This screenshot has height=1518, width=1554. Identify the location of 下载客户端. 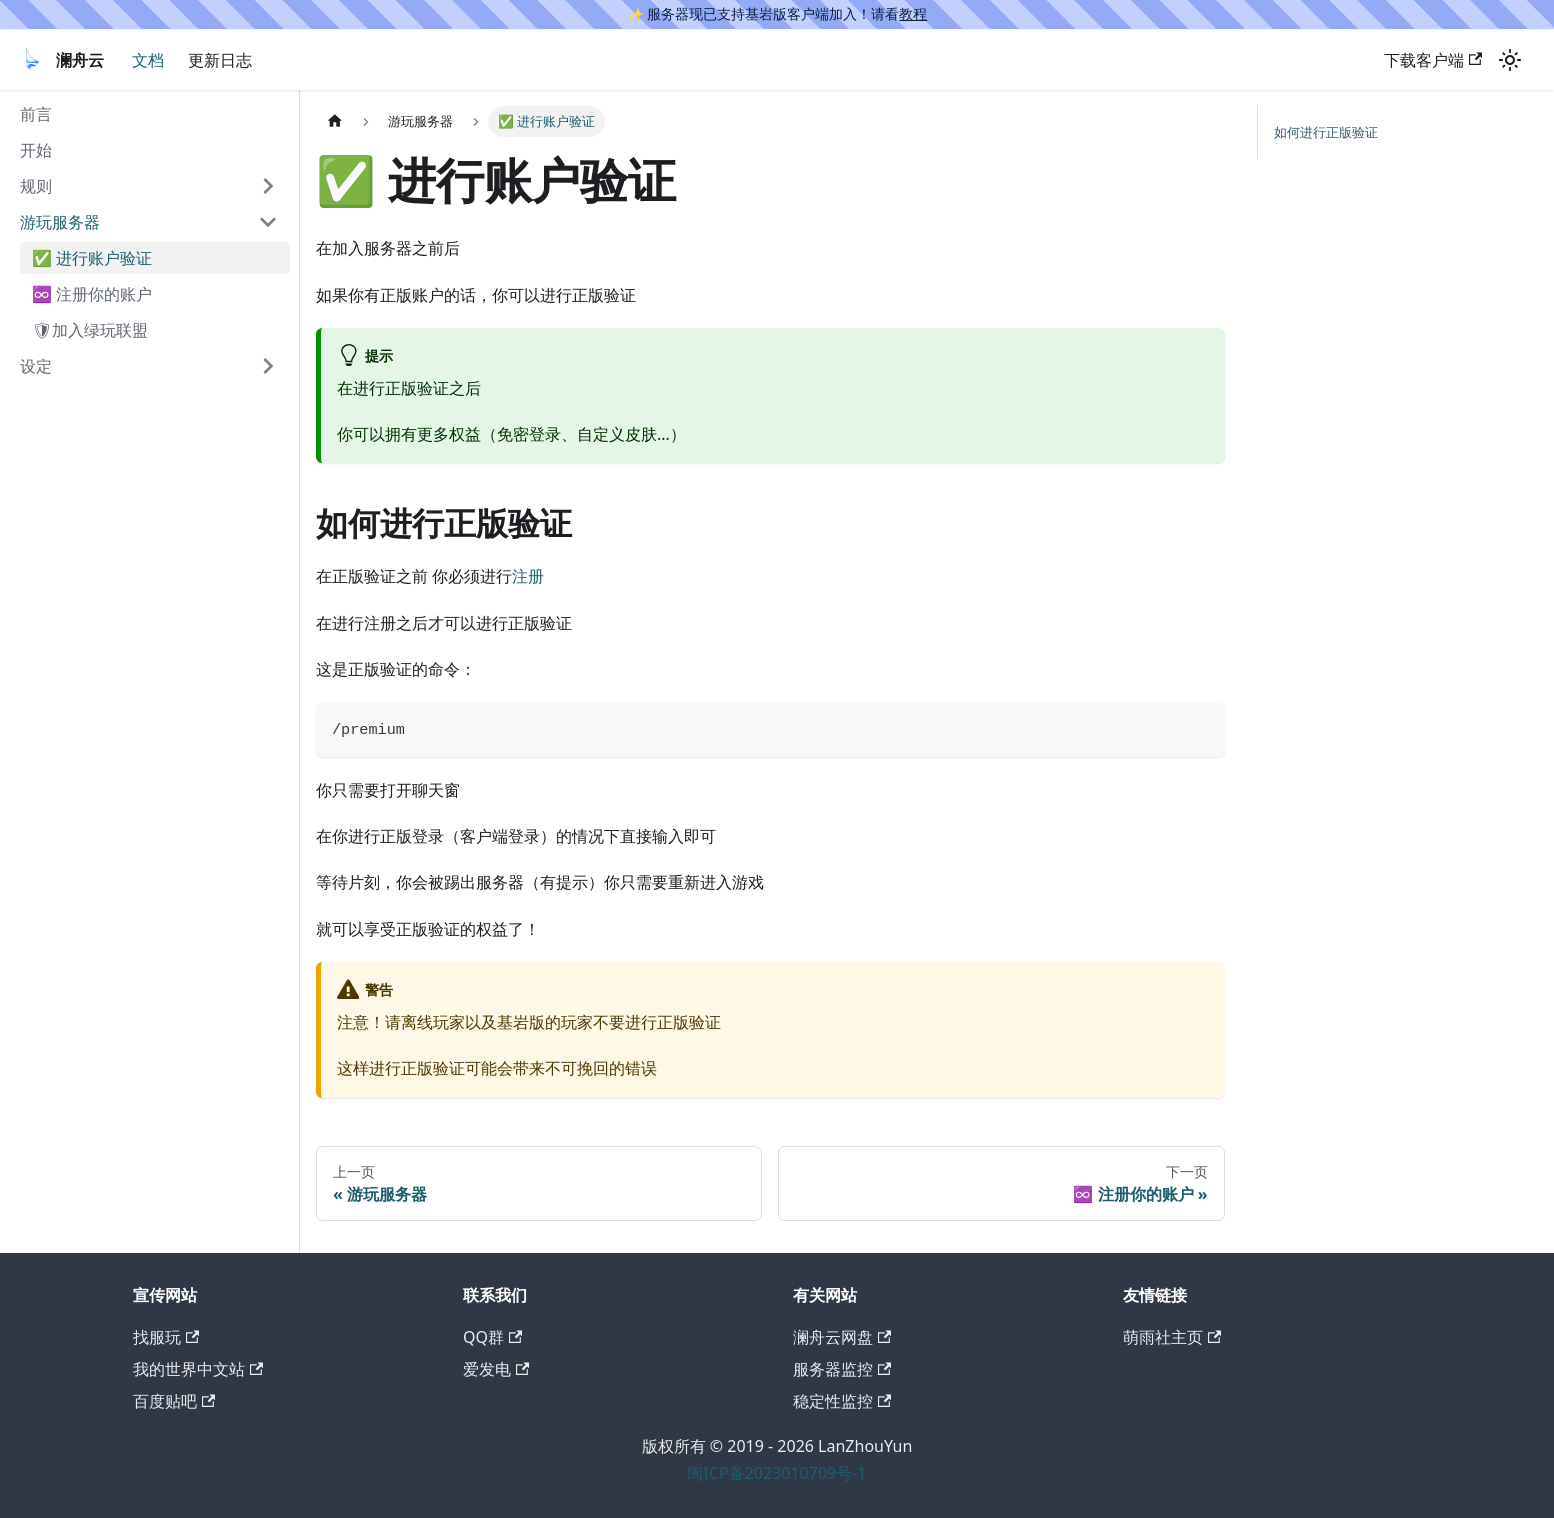
(1433, 60).